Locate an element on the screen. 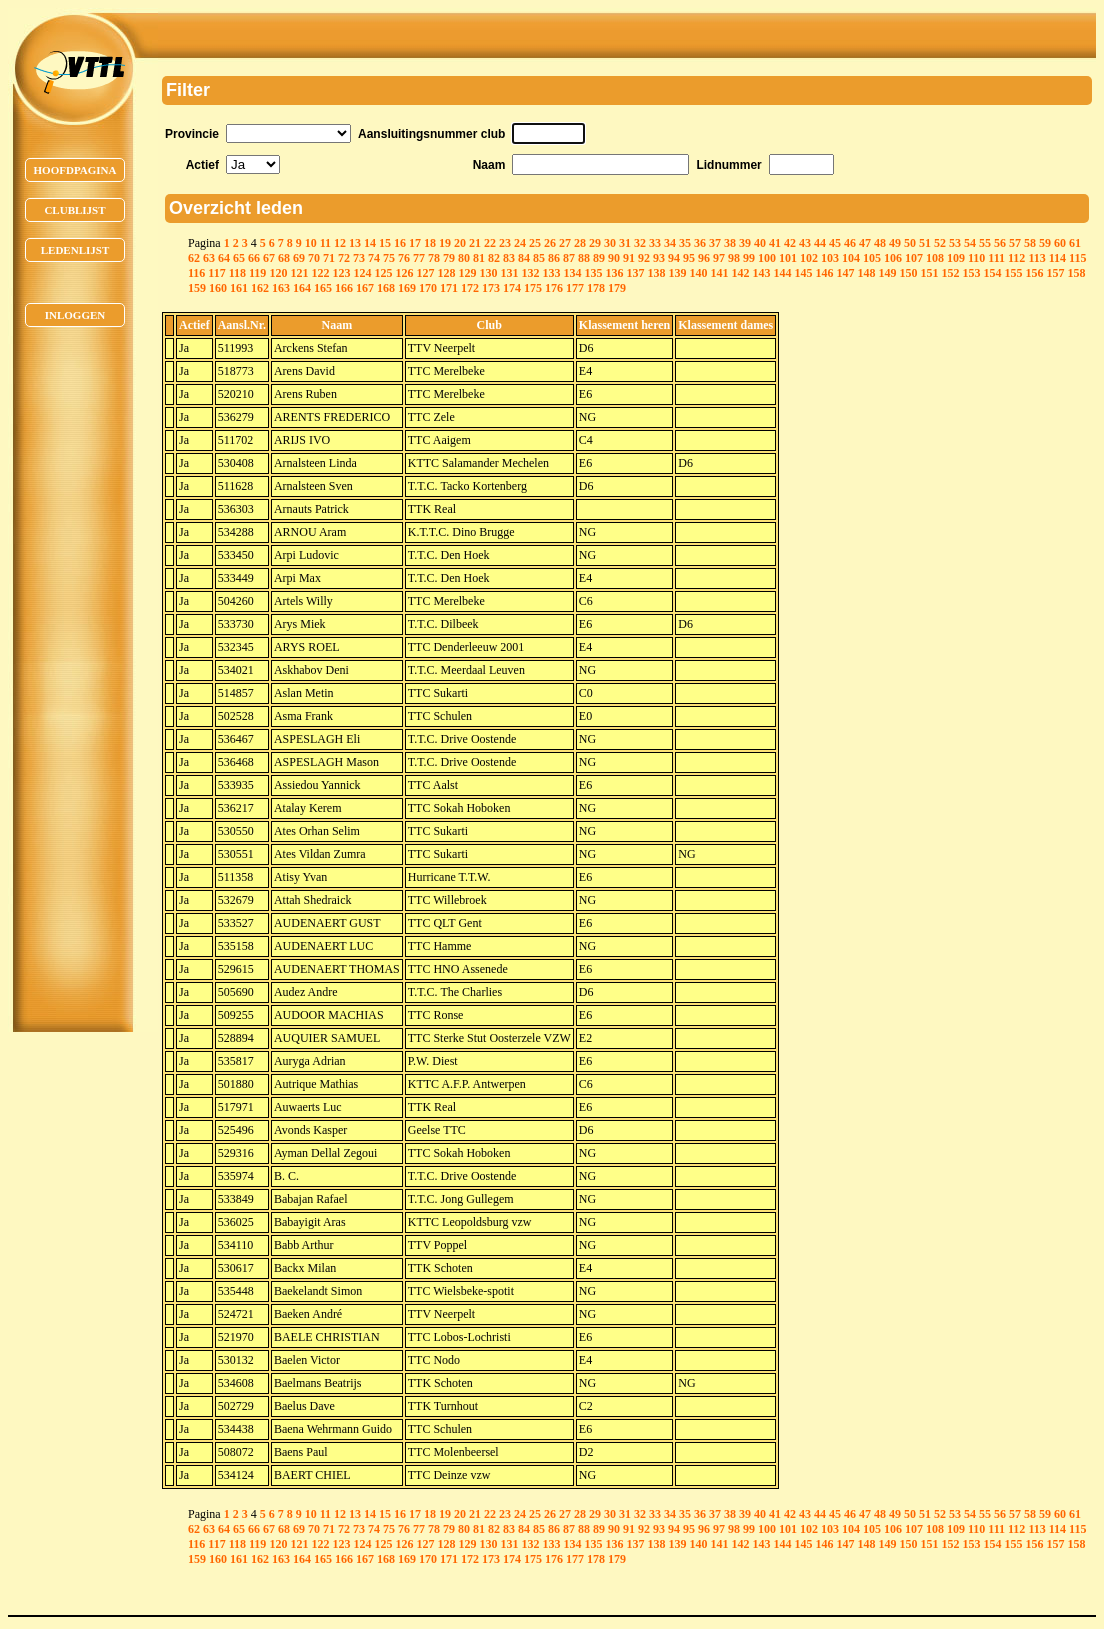  164 is located at coordinates (302, 288).